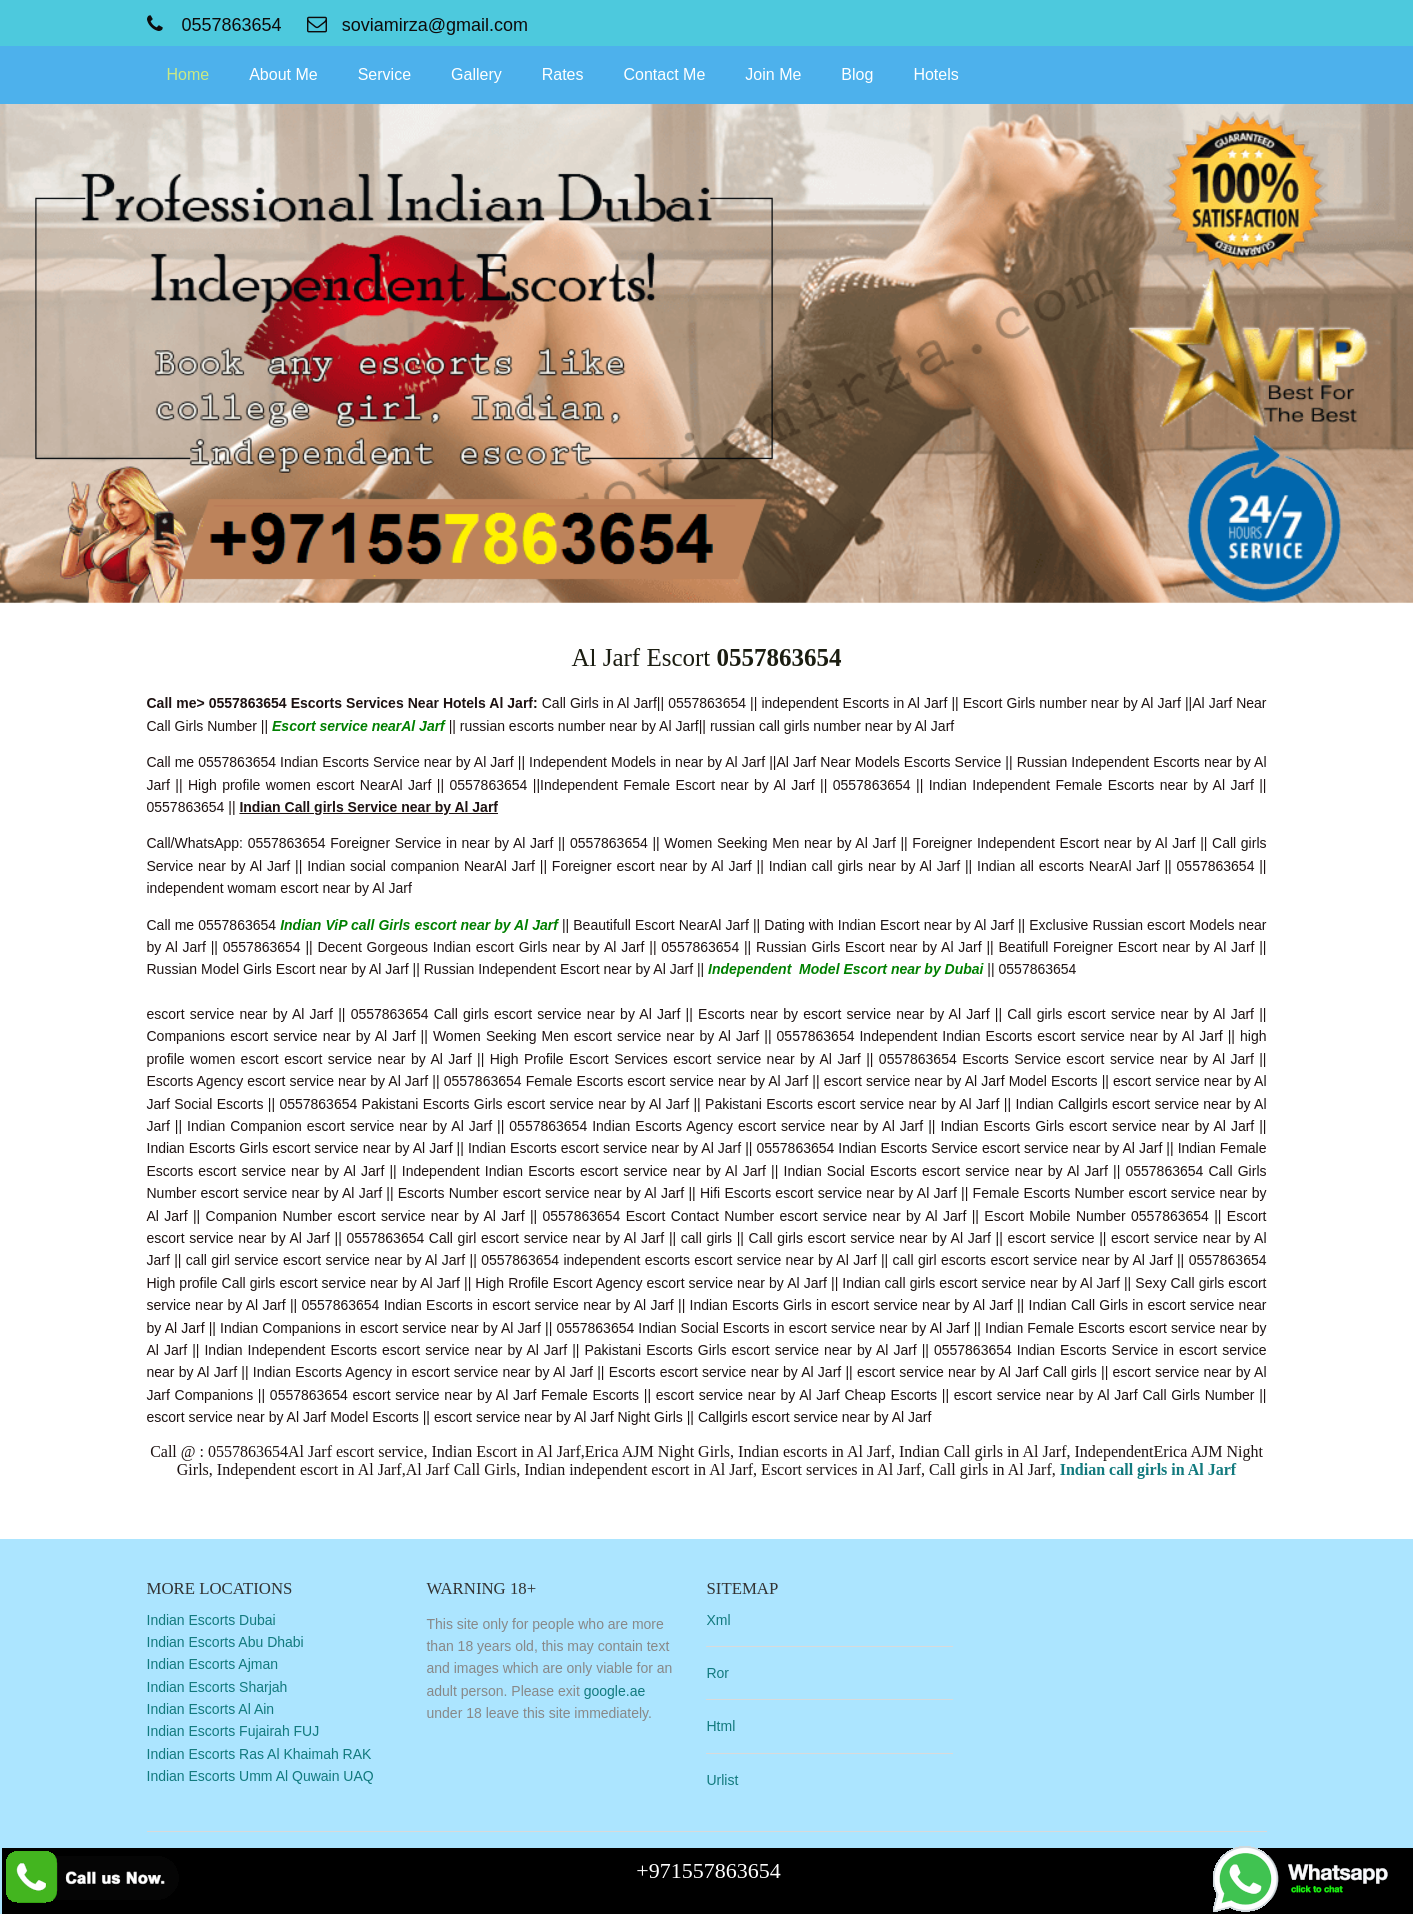  I want to click on Indian Escorts Umm Al Quwain UAQ, so click(260, 1776).